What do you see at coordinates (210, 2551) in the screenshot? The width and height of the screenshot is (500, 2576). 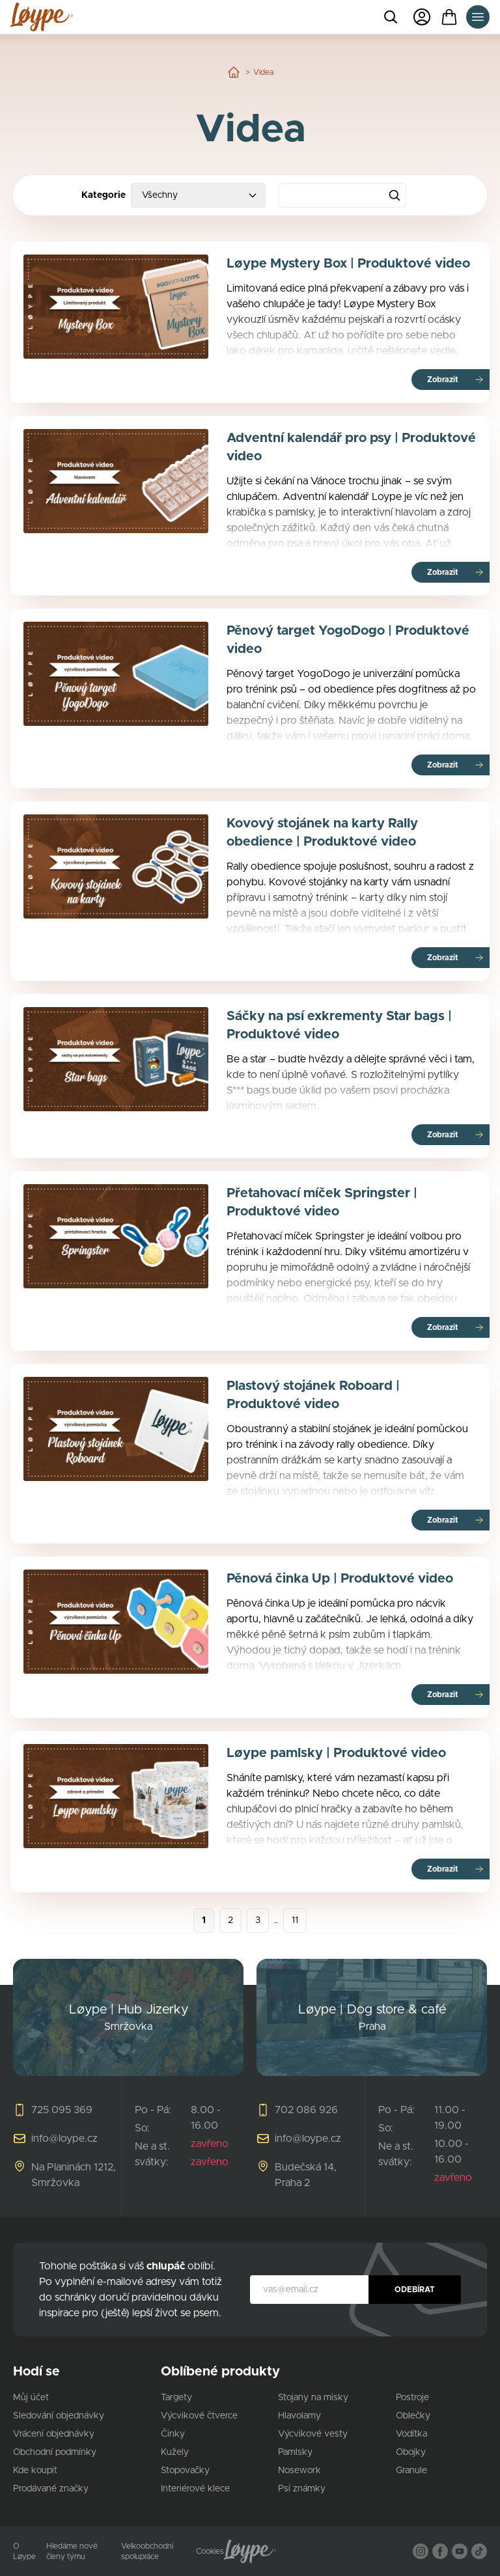 I see `Cookies` at bounding box center [210, 2551].